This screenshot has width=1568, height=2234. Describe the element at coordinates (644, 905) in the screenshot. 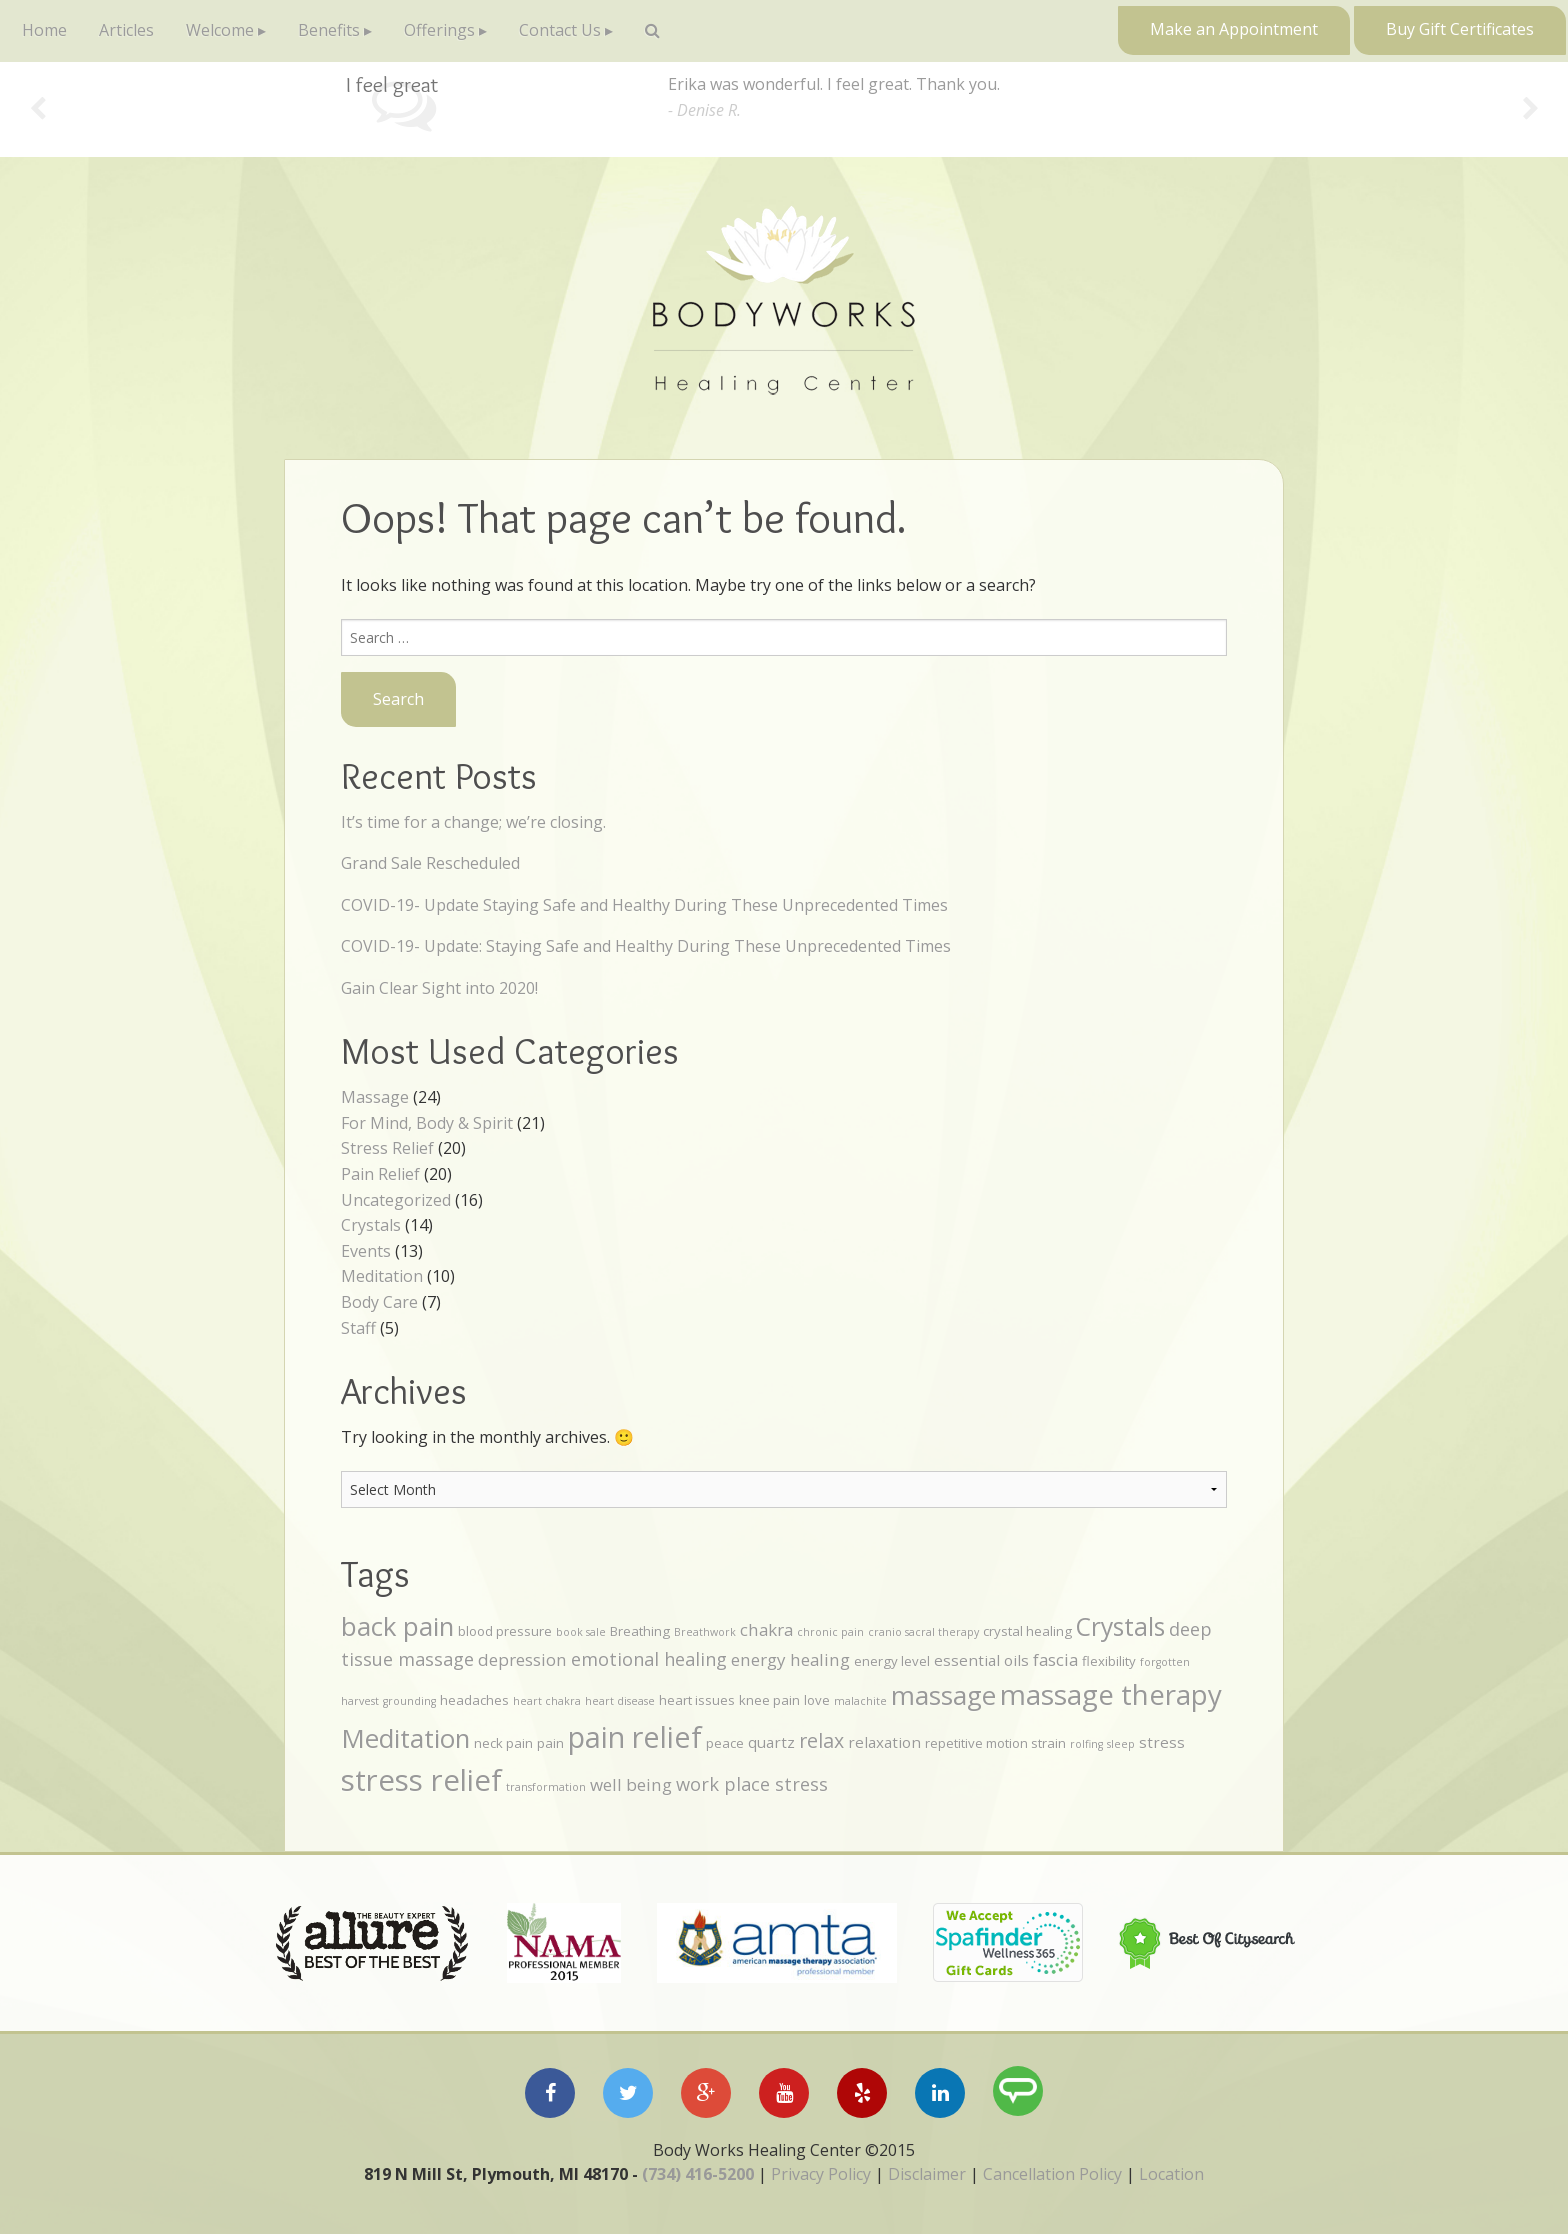

I see `COVID-19- Update Staying Safe and Healthy During These Unprecedented Times` at that location.